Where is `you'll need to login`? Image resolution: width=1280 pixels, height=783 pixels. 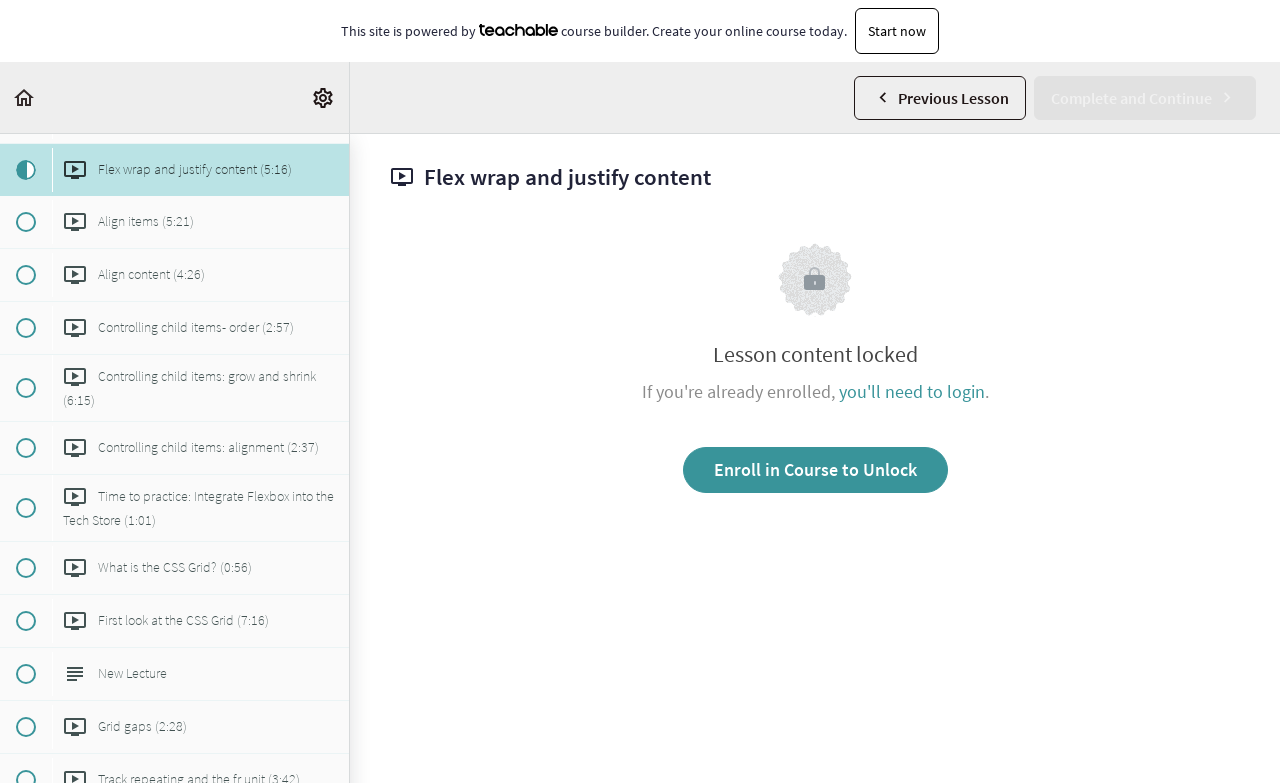
you'll need to login is located at coordinates (912, 391).